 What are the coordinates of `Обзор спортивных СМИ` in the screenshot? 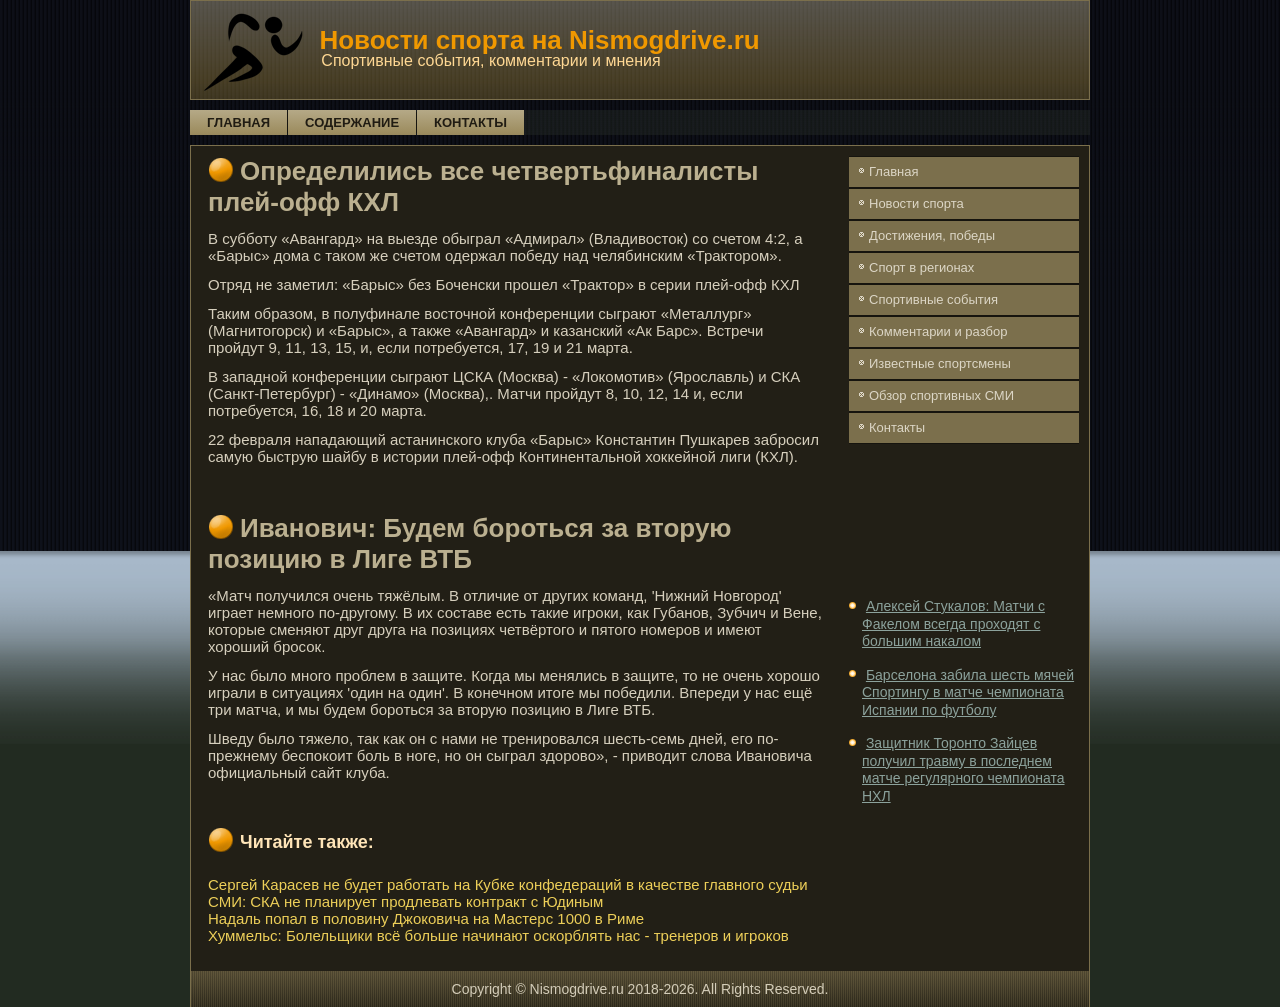 It's located at (941, 395).